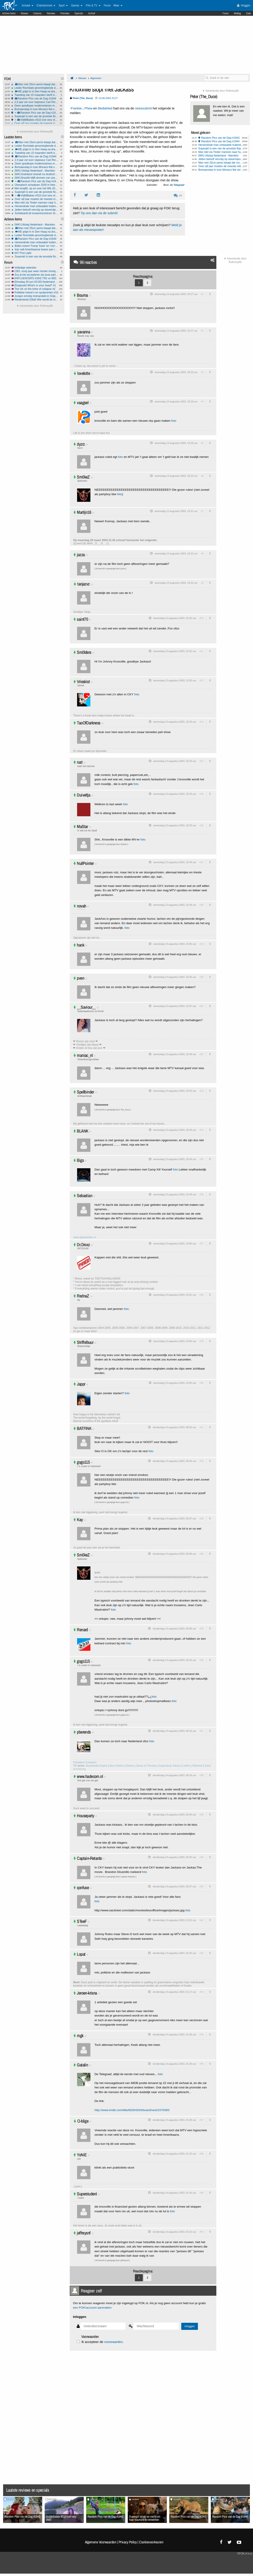  Describe the element at coordinates (81, 555) in the screenshot. I see `jazza` at that location.